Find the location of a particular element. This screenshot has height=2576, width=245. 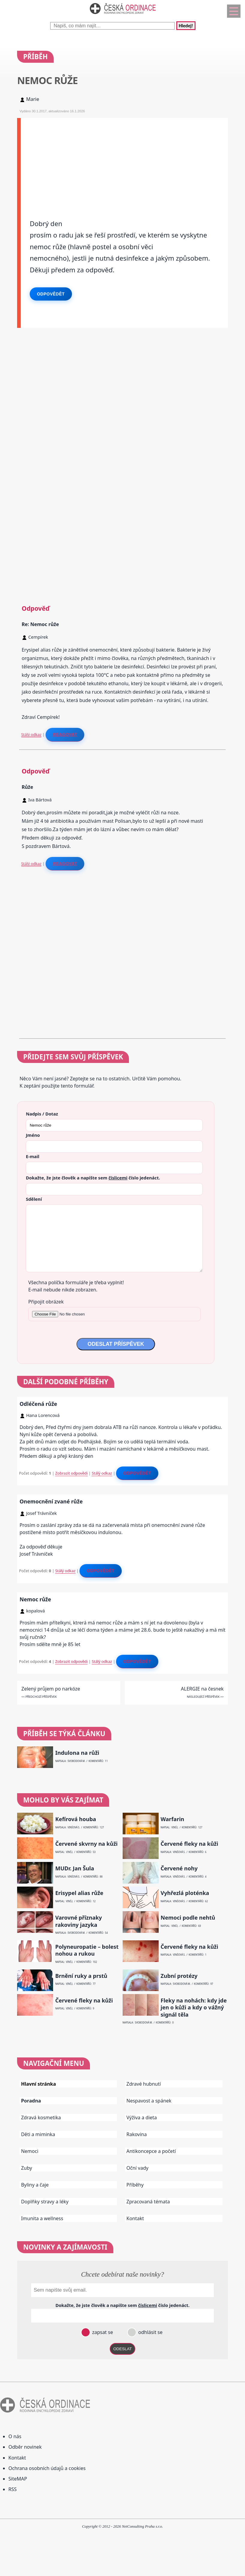

Zdravá kosmetika is located at coordinates (41, 2117).